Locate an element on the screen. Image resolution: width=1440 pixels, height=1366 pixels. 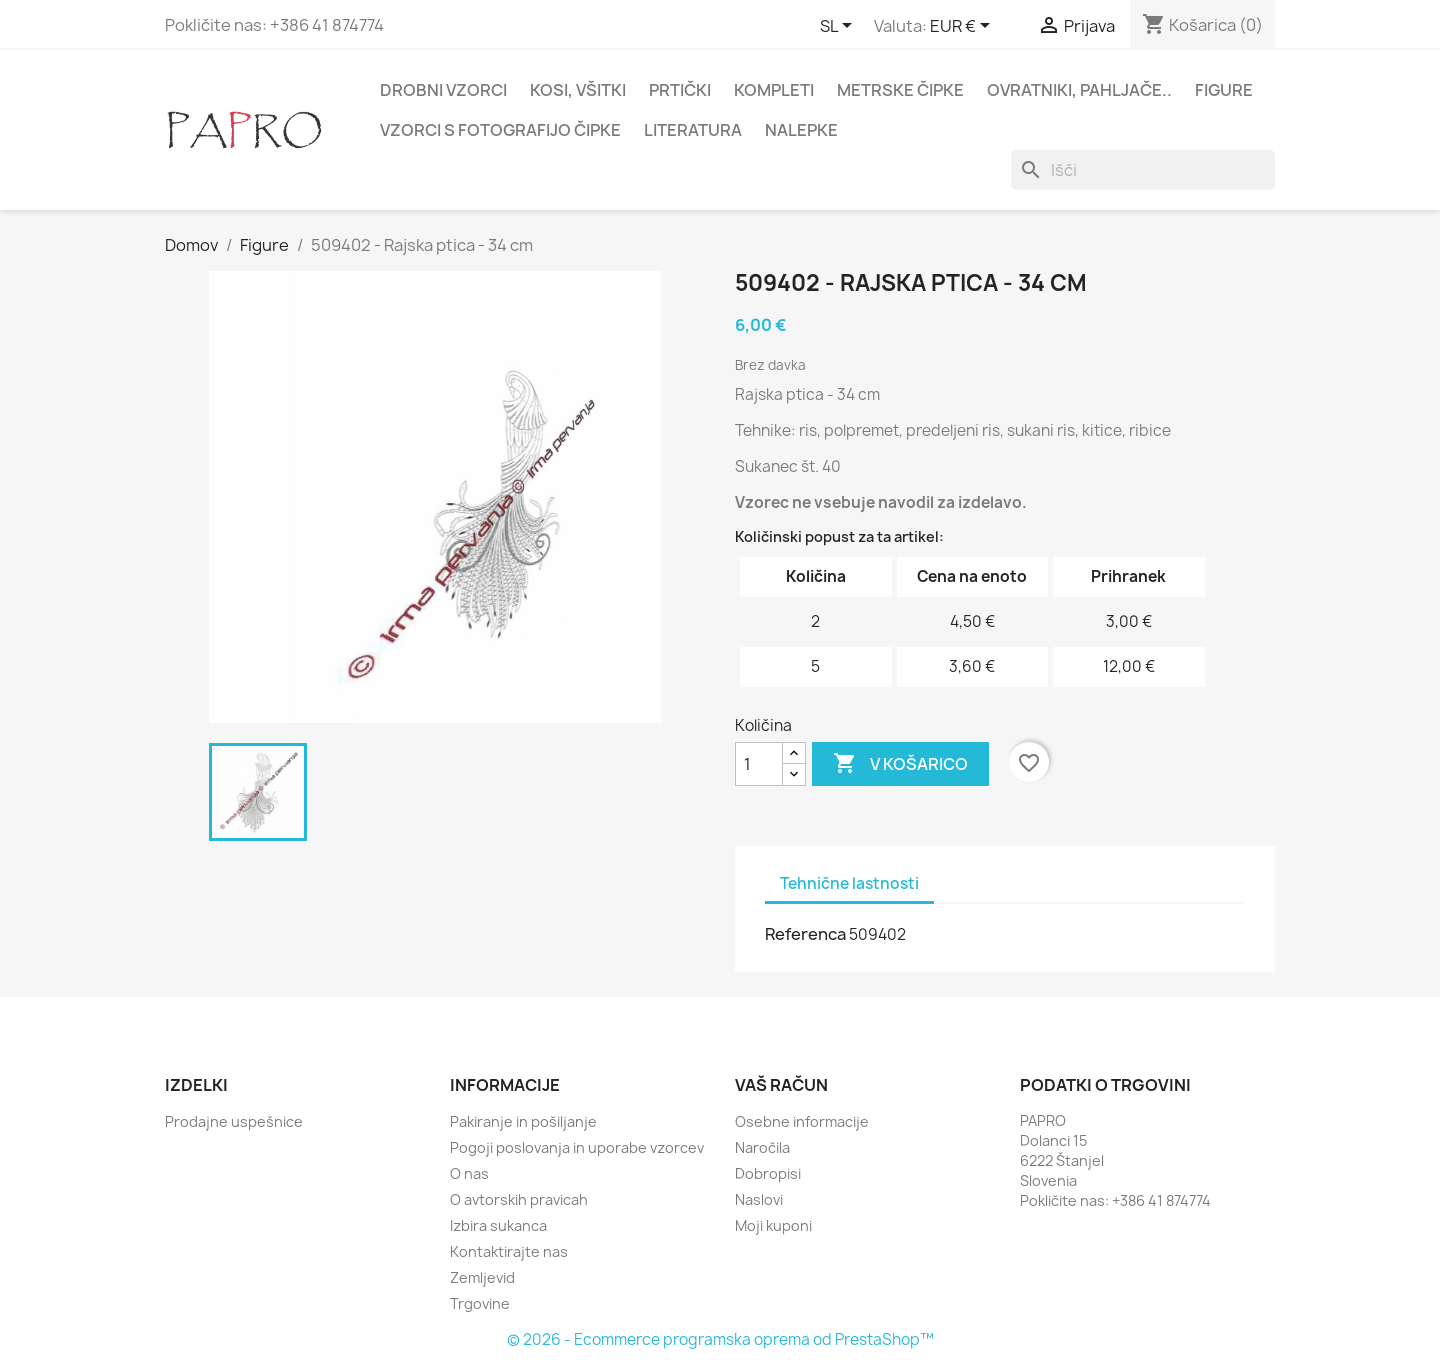
Kosi, všitki is located at coordinates (578, 90).